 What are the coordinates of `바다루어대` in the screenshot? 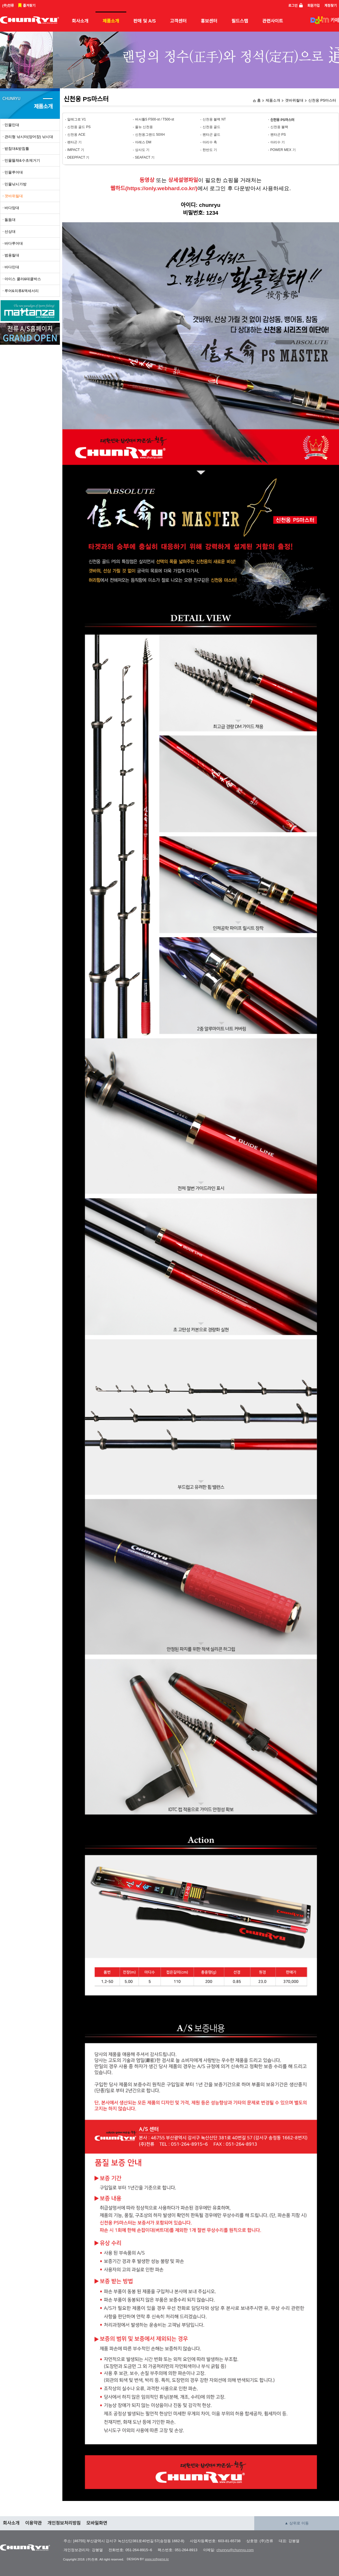 It's located at (14, 243).